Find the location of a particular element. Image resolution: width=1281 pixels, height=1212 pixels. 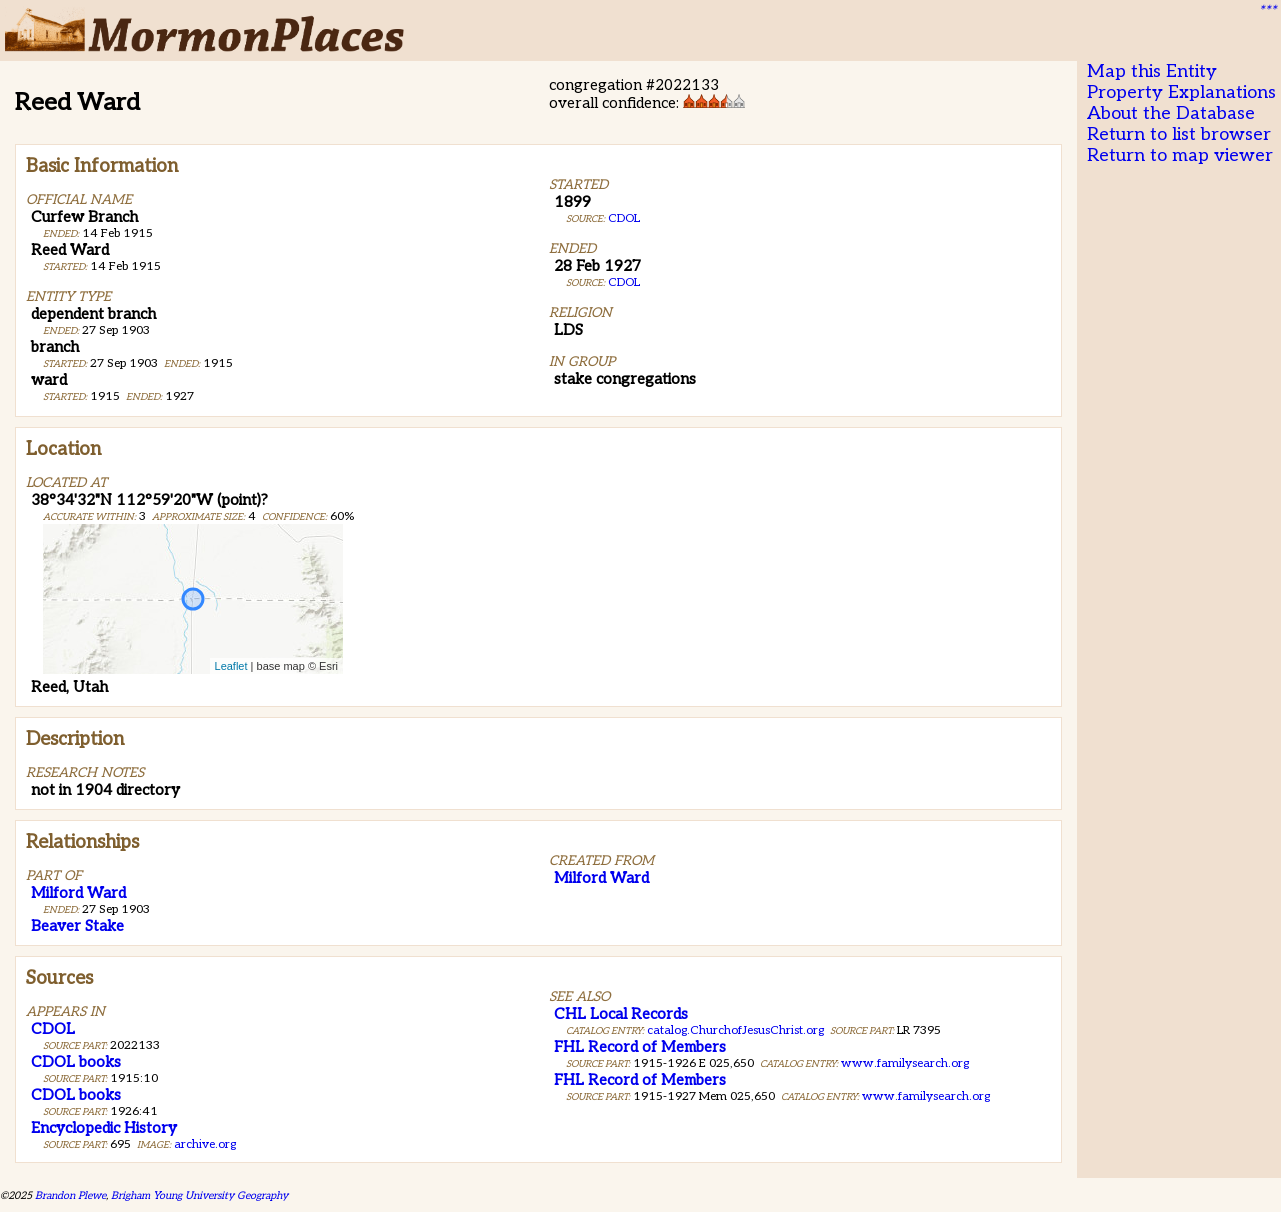

Beaver Stake is located at coordinates (77, 926).